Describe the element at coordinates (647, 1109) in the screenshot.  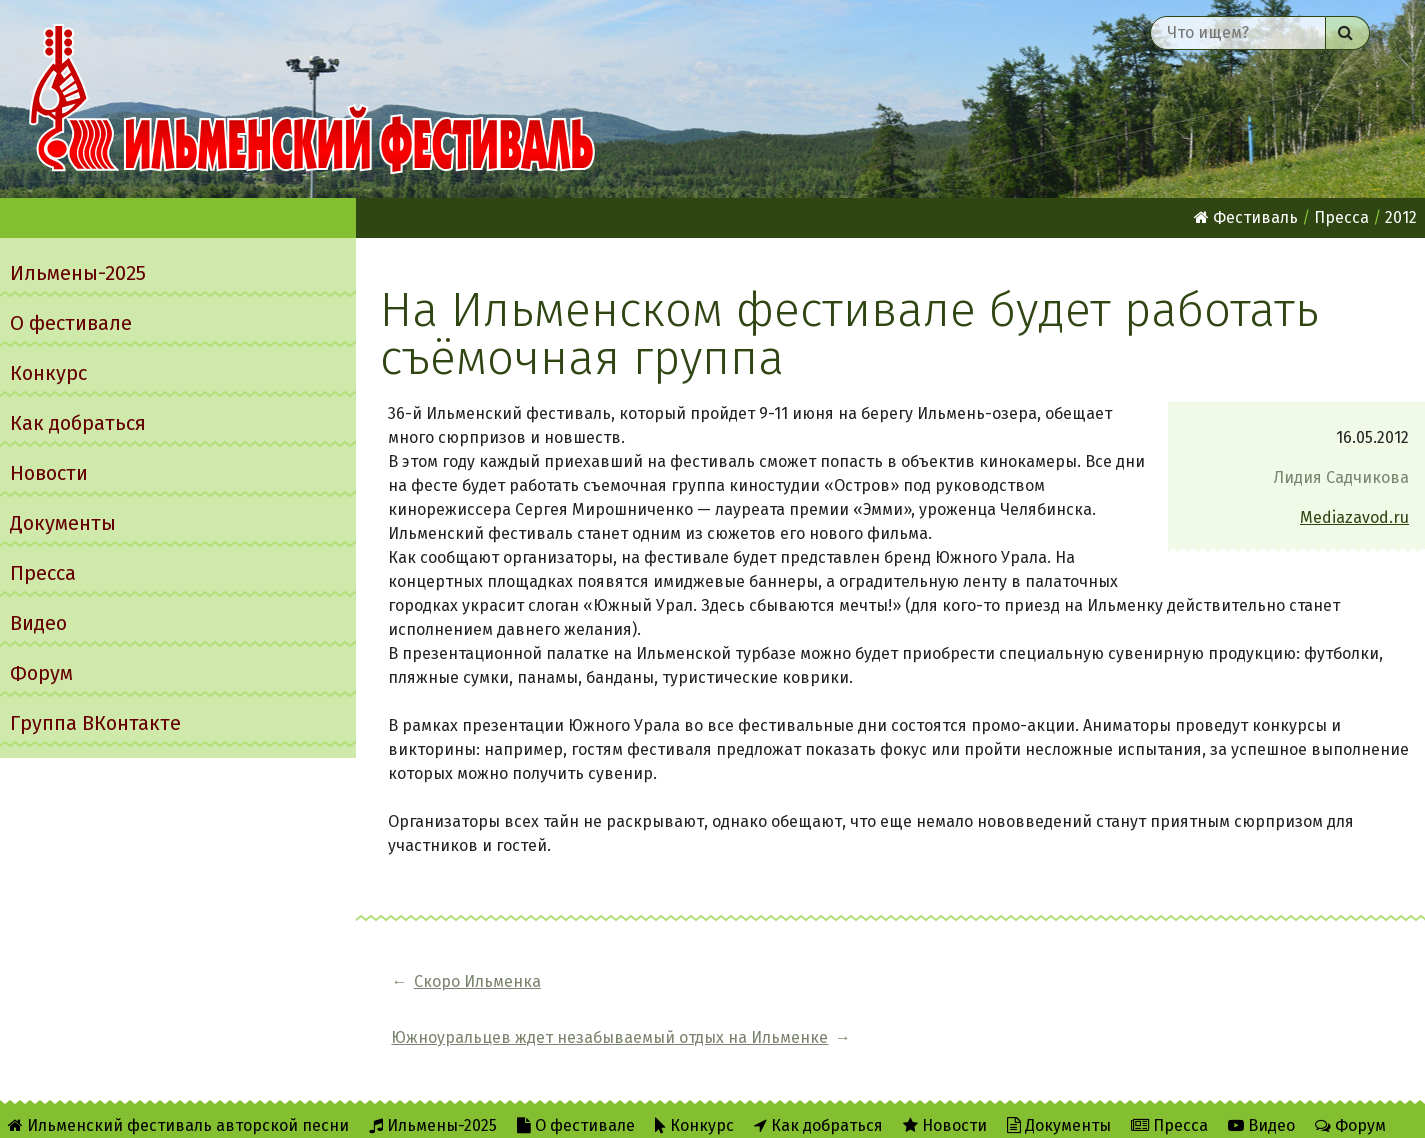
I see `Написать администратору` at that location.